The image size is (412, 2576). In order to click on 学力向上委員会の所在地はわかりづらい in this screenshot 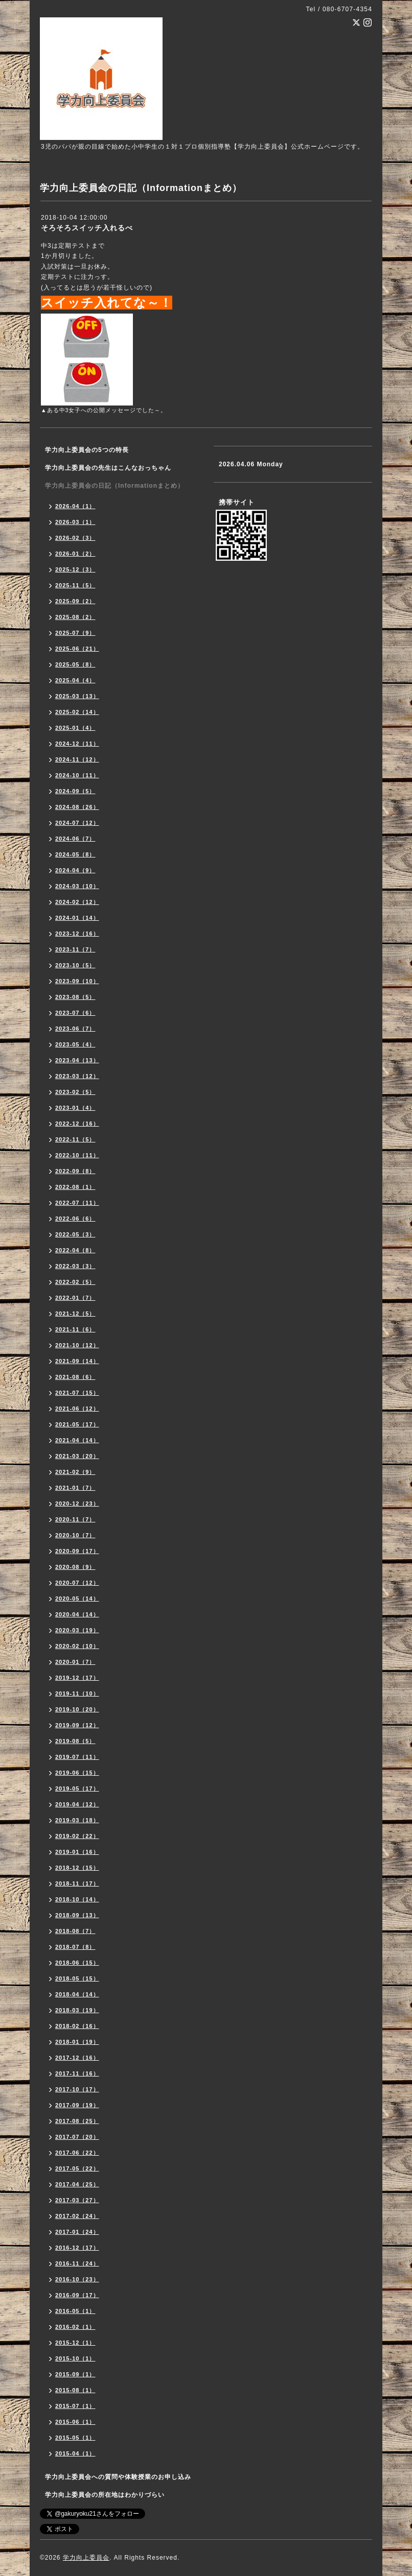, I will do `click(105, 2494)`.